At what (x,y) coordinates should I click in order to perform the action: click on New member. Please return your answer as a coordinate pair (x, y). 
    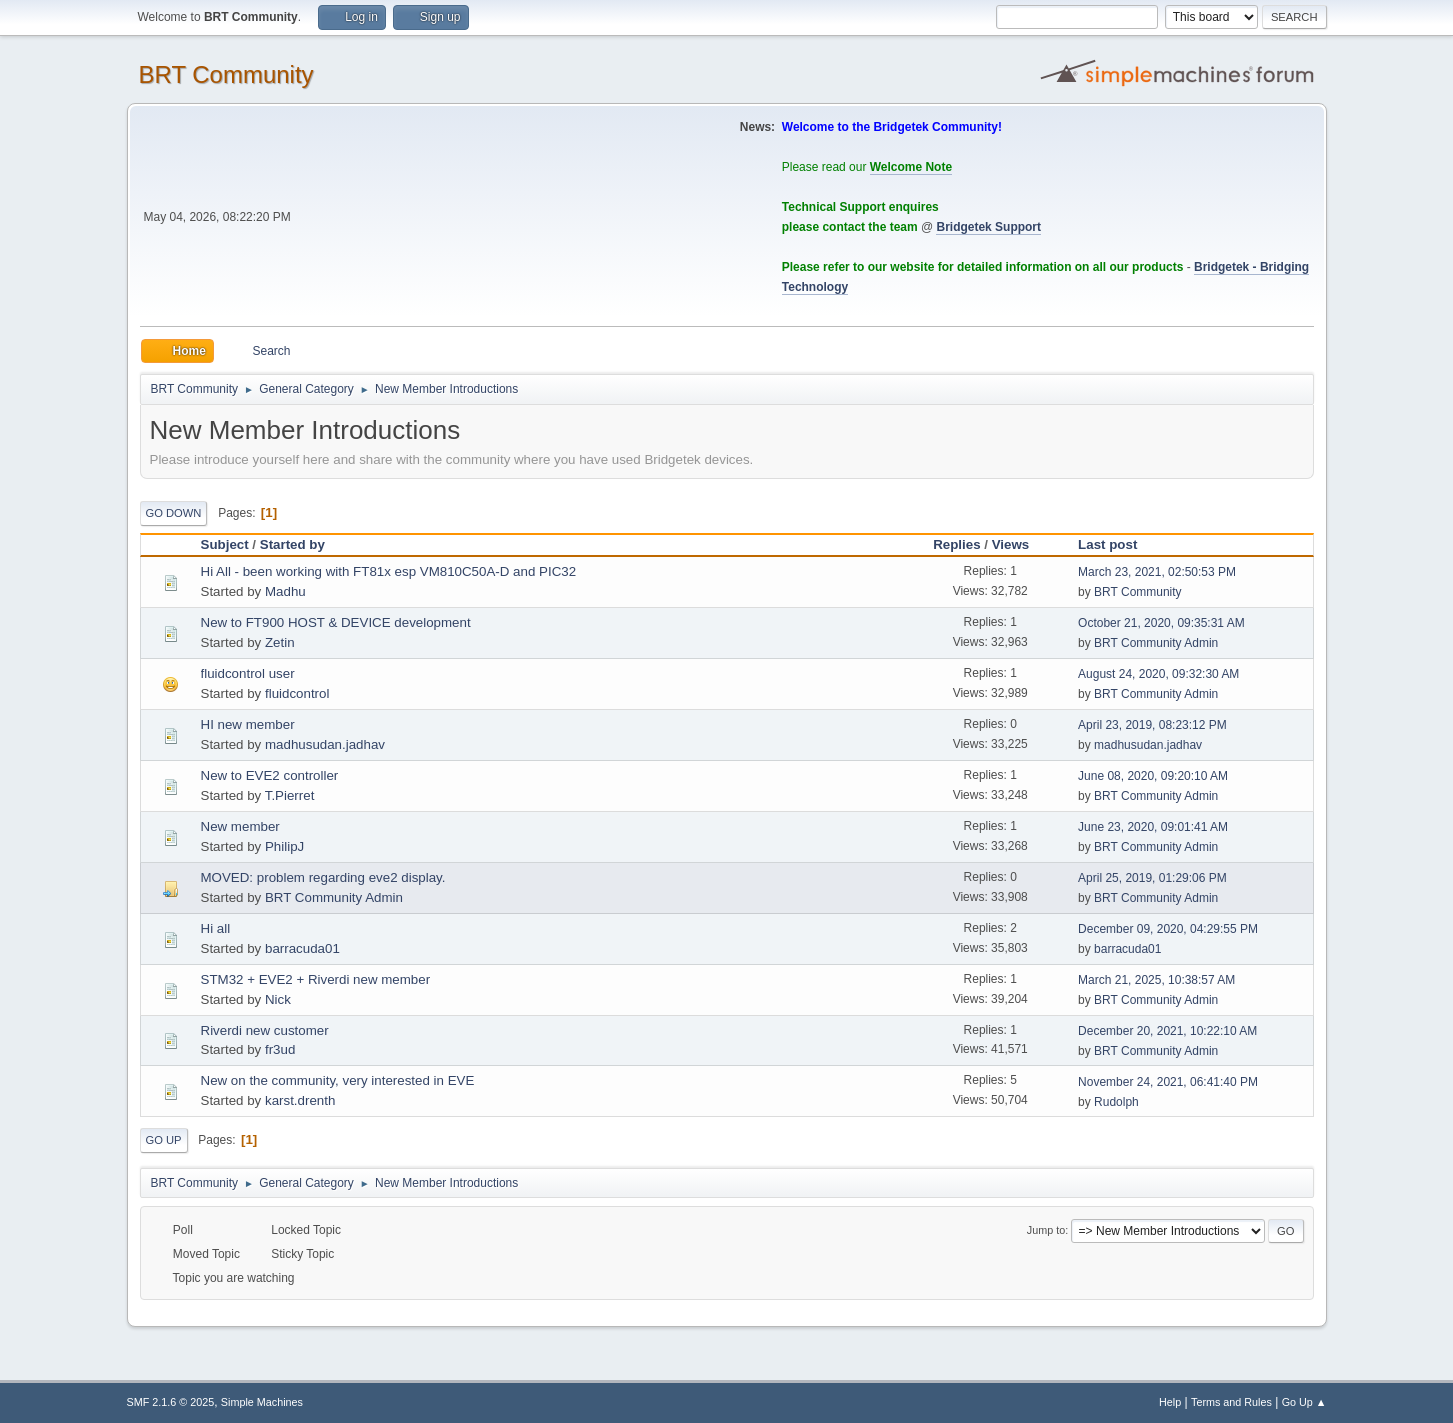
    Looking at the image, I should click on (240, 826).